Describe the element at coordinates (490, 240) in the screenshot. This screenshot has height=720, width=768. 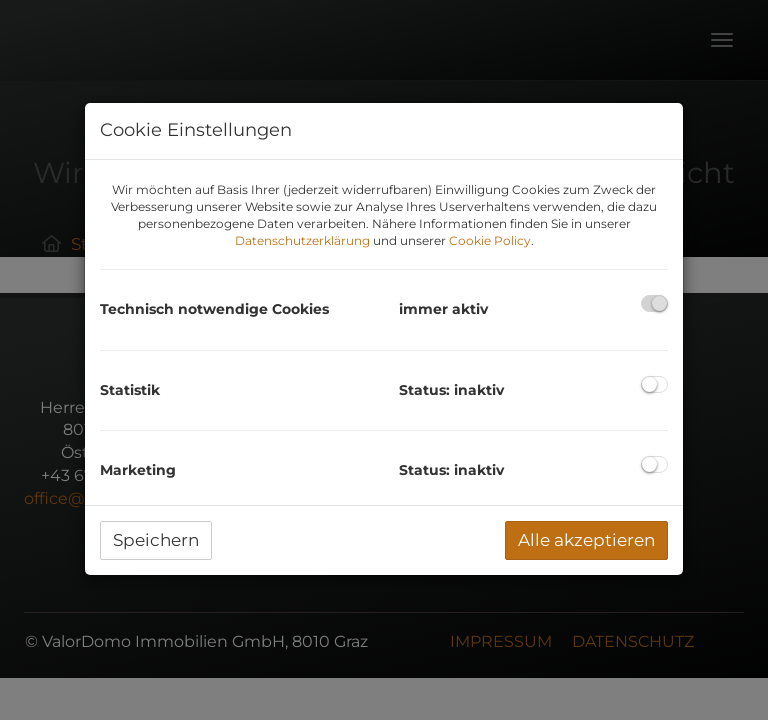
I see `Cookie Policy` at that location.